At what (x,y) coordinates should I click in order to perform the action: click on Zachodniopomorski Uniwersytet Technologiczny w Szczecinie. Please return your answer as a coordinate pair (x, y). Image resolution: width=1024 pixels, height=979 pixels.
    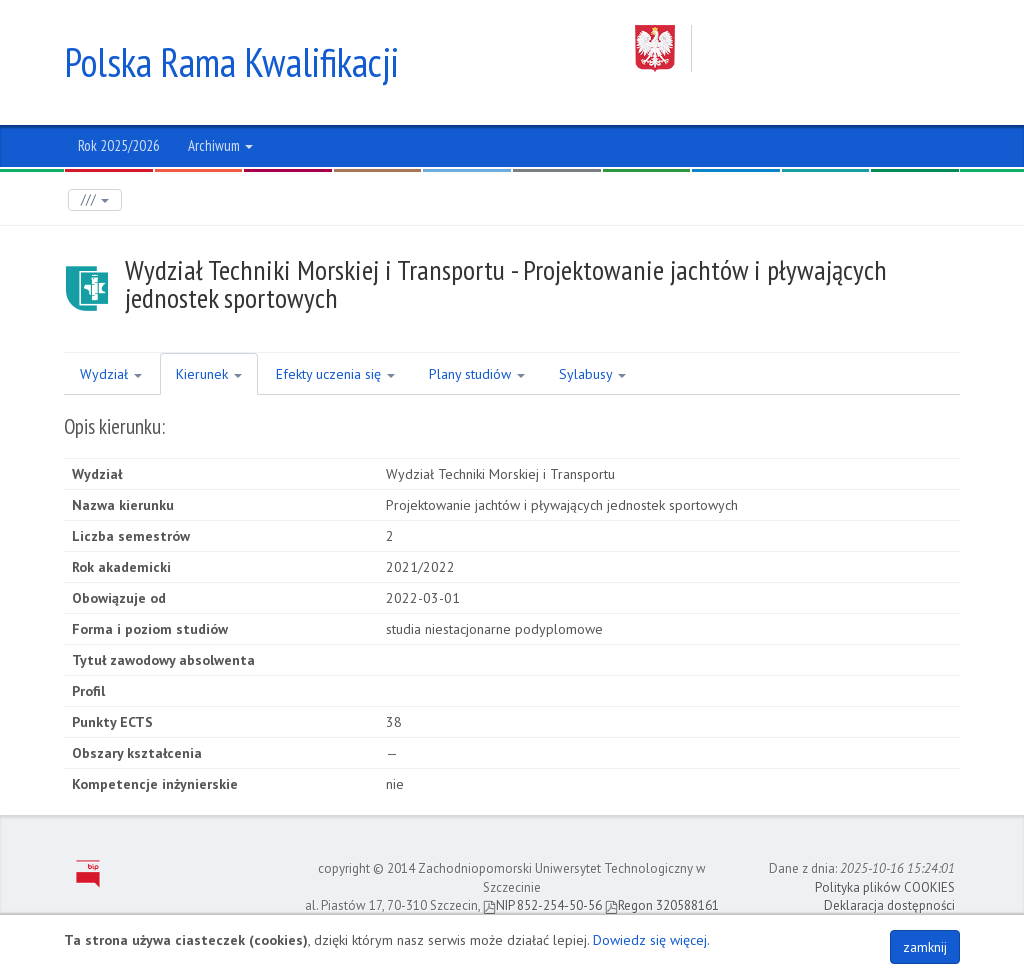
    Looking at the image, I should click on (797, 48).